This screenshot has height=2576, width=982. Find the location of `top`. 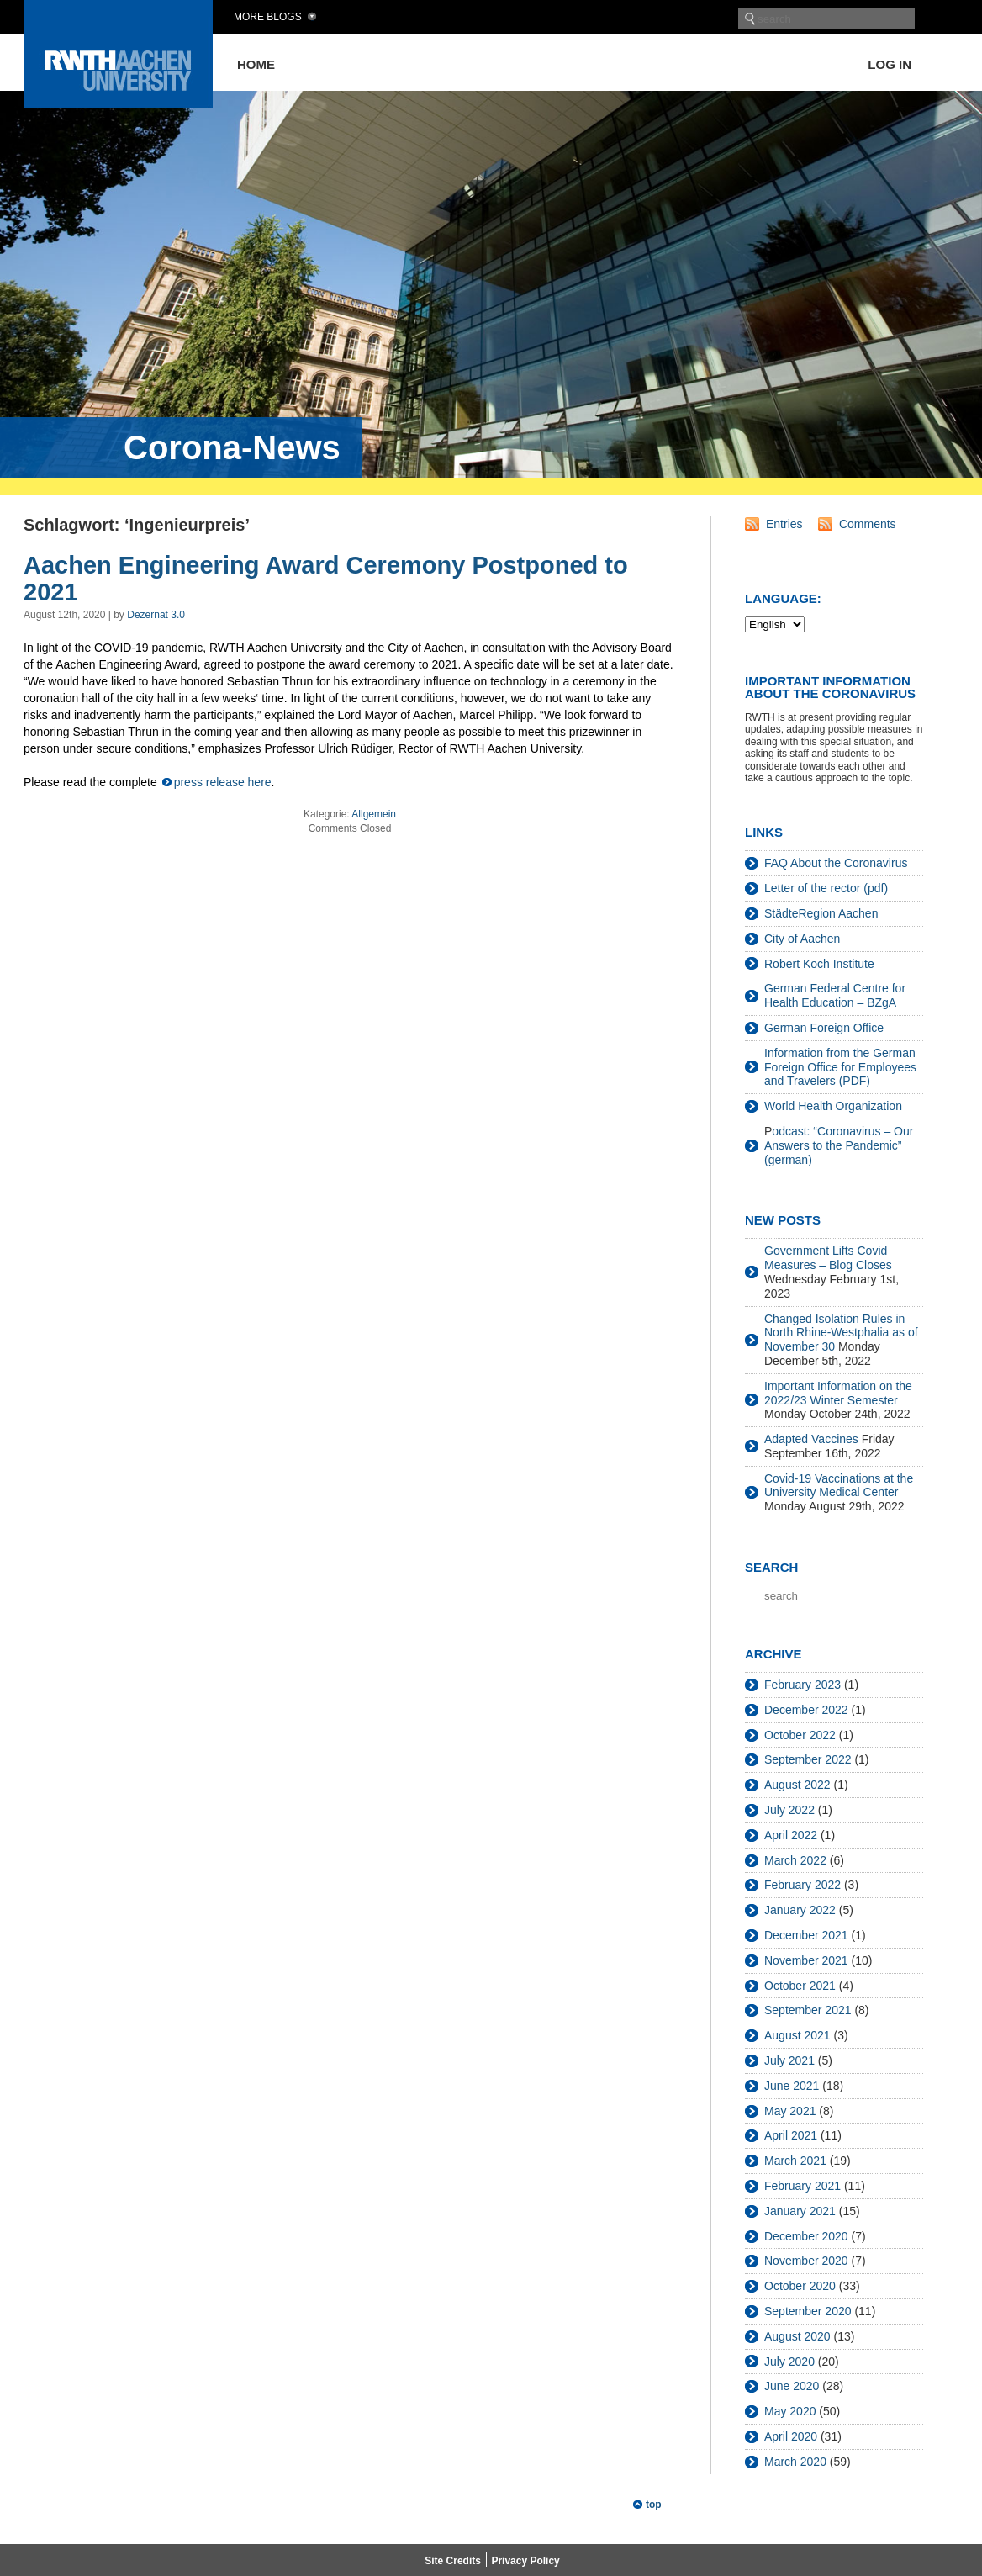

top is located at coordinates (654, 2504).